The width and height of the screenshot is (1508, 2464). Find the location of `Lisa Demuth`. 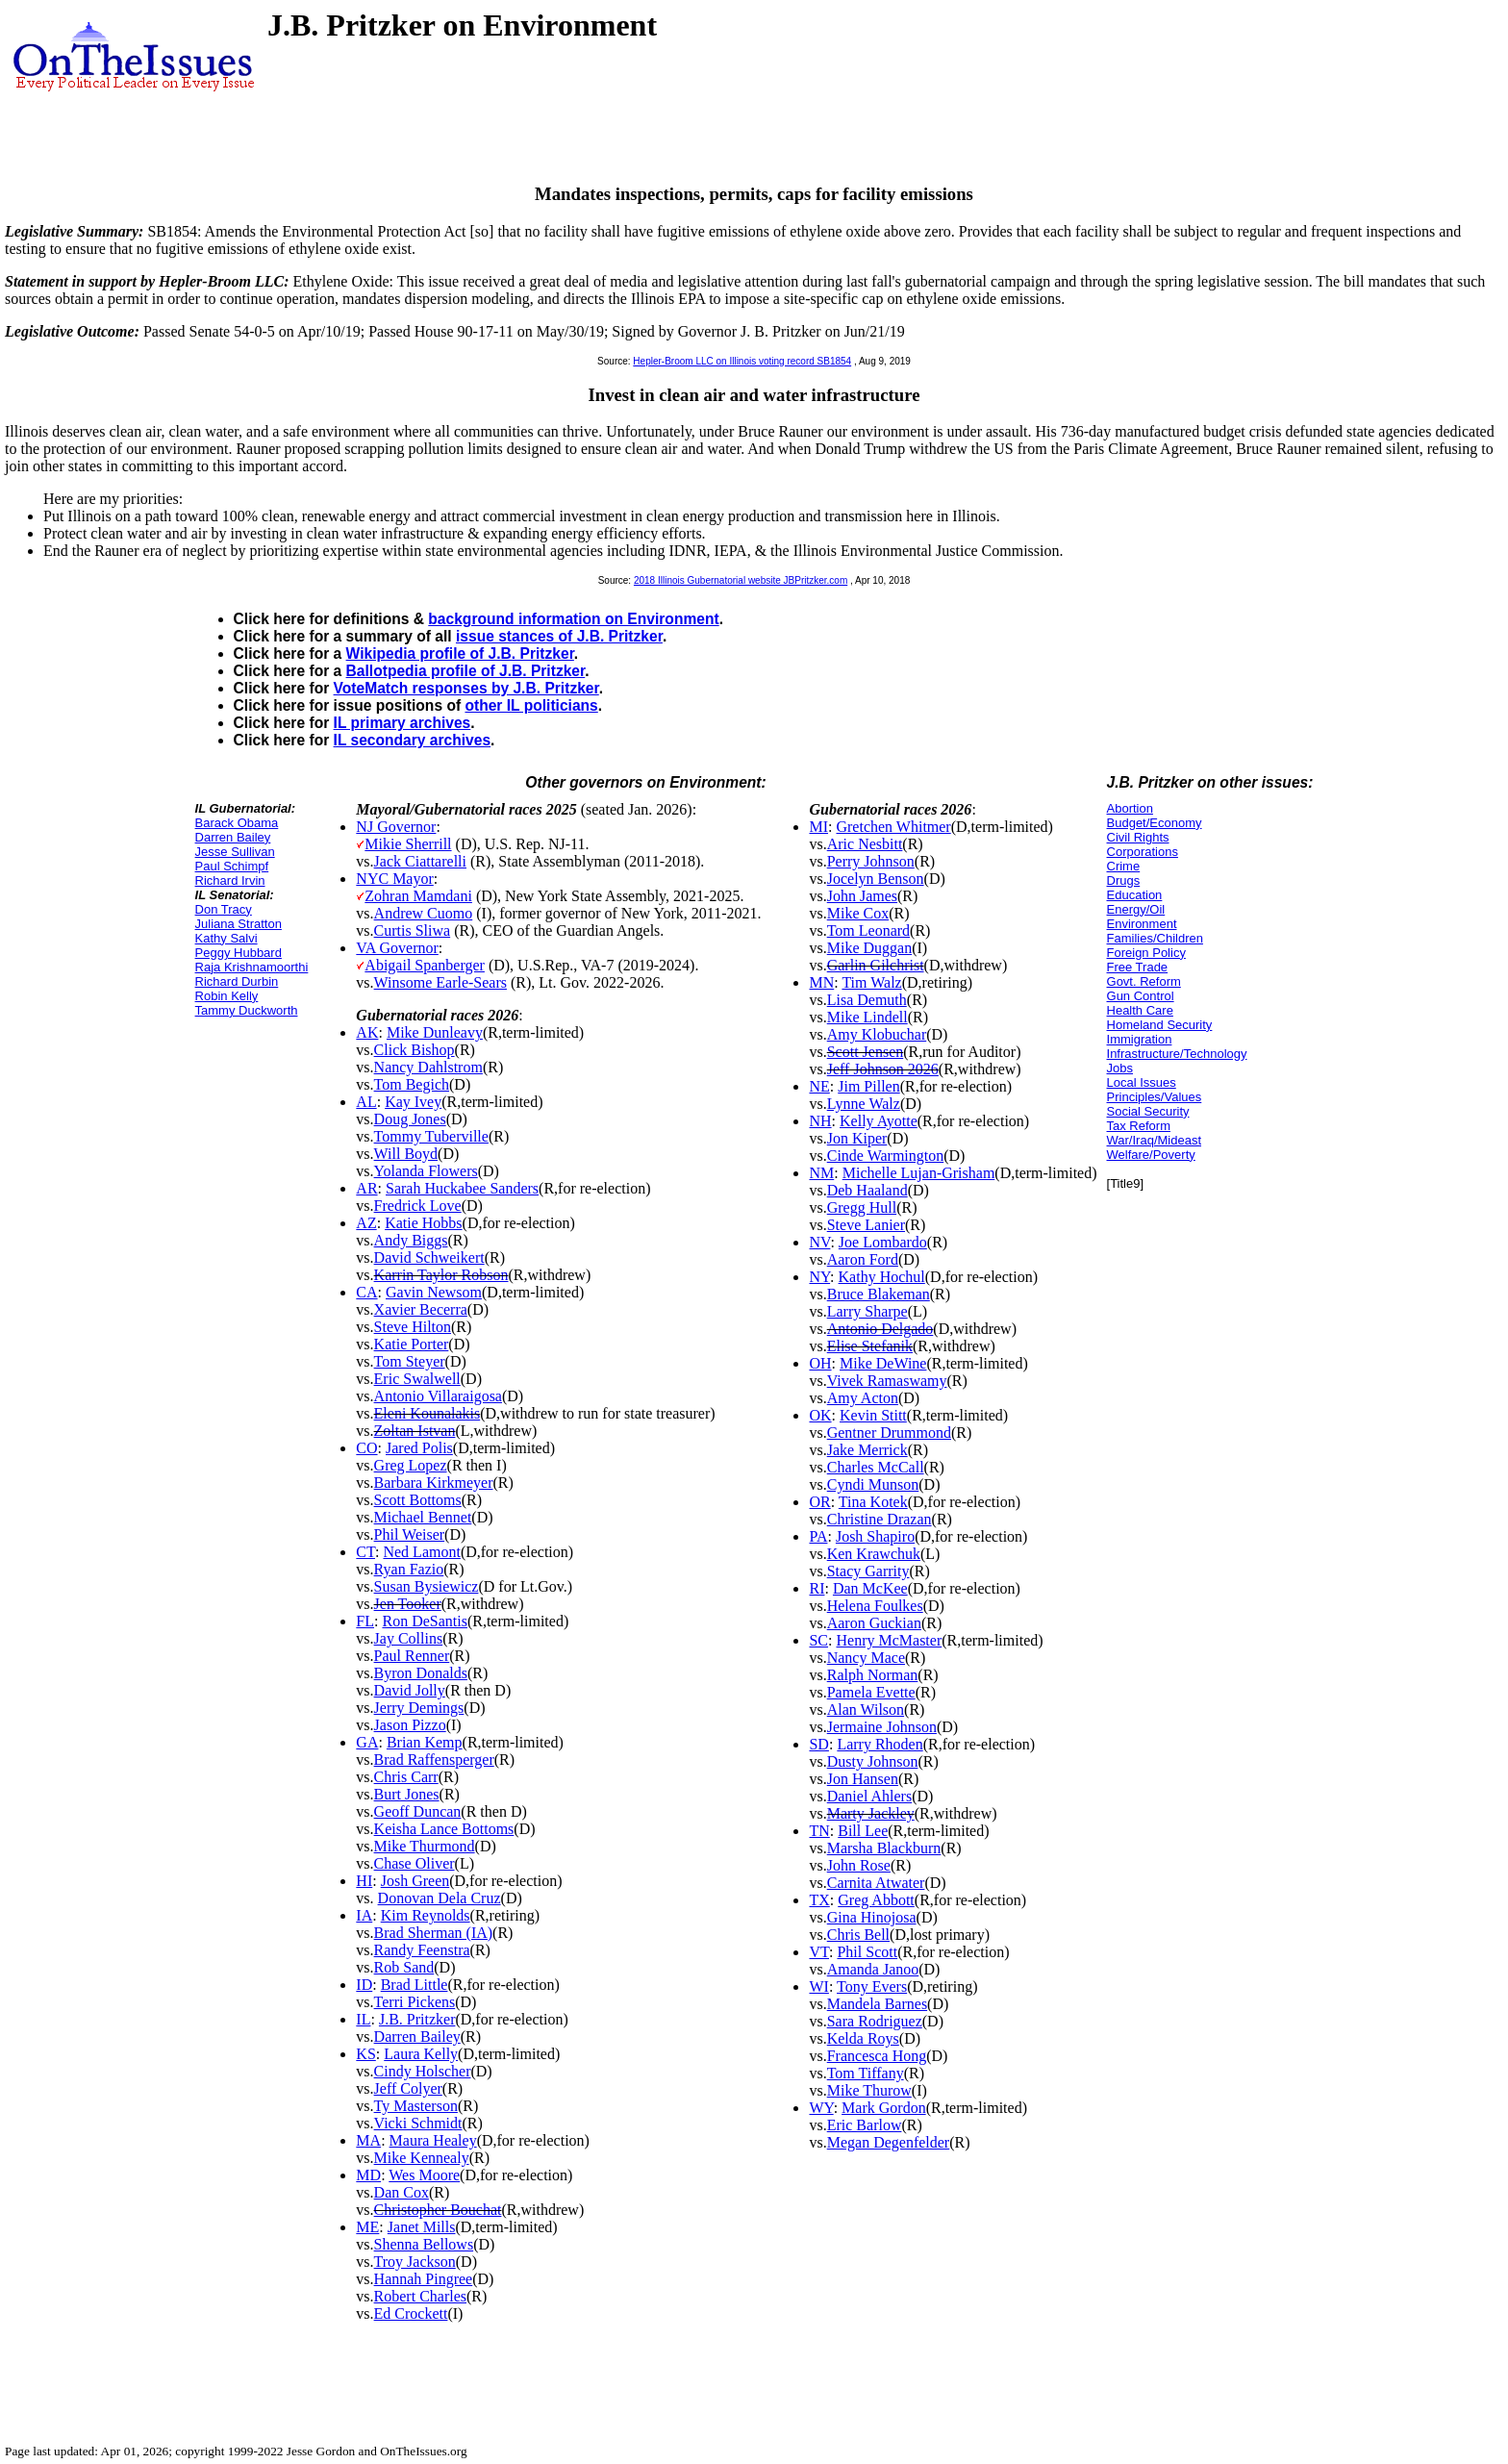

Lisa Demuth is located at coordinates (867, 1000).